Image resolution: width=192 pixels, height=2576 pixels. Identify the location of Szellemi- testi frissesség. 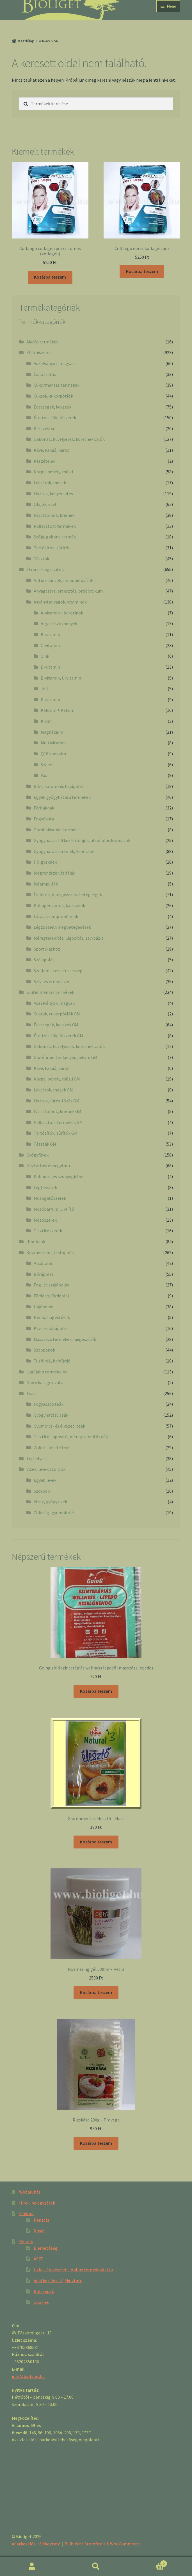
(58, 970).